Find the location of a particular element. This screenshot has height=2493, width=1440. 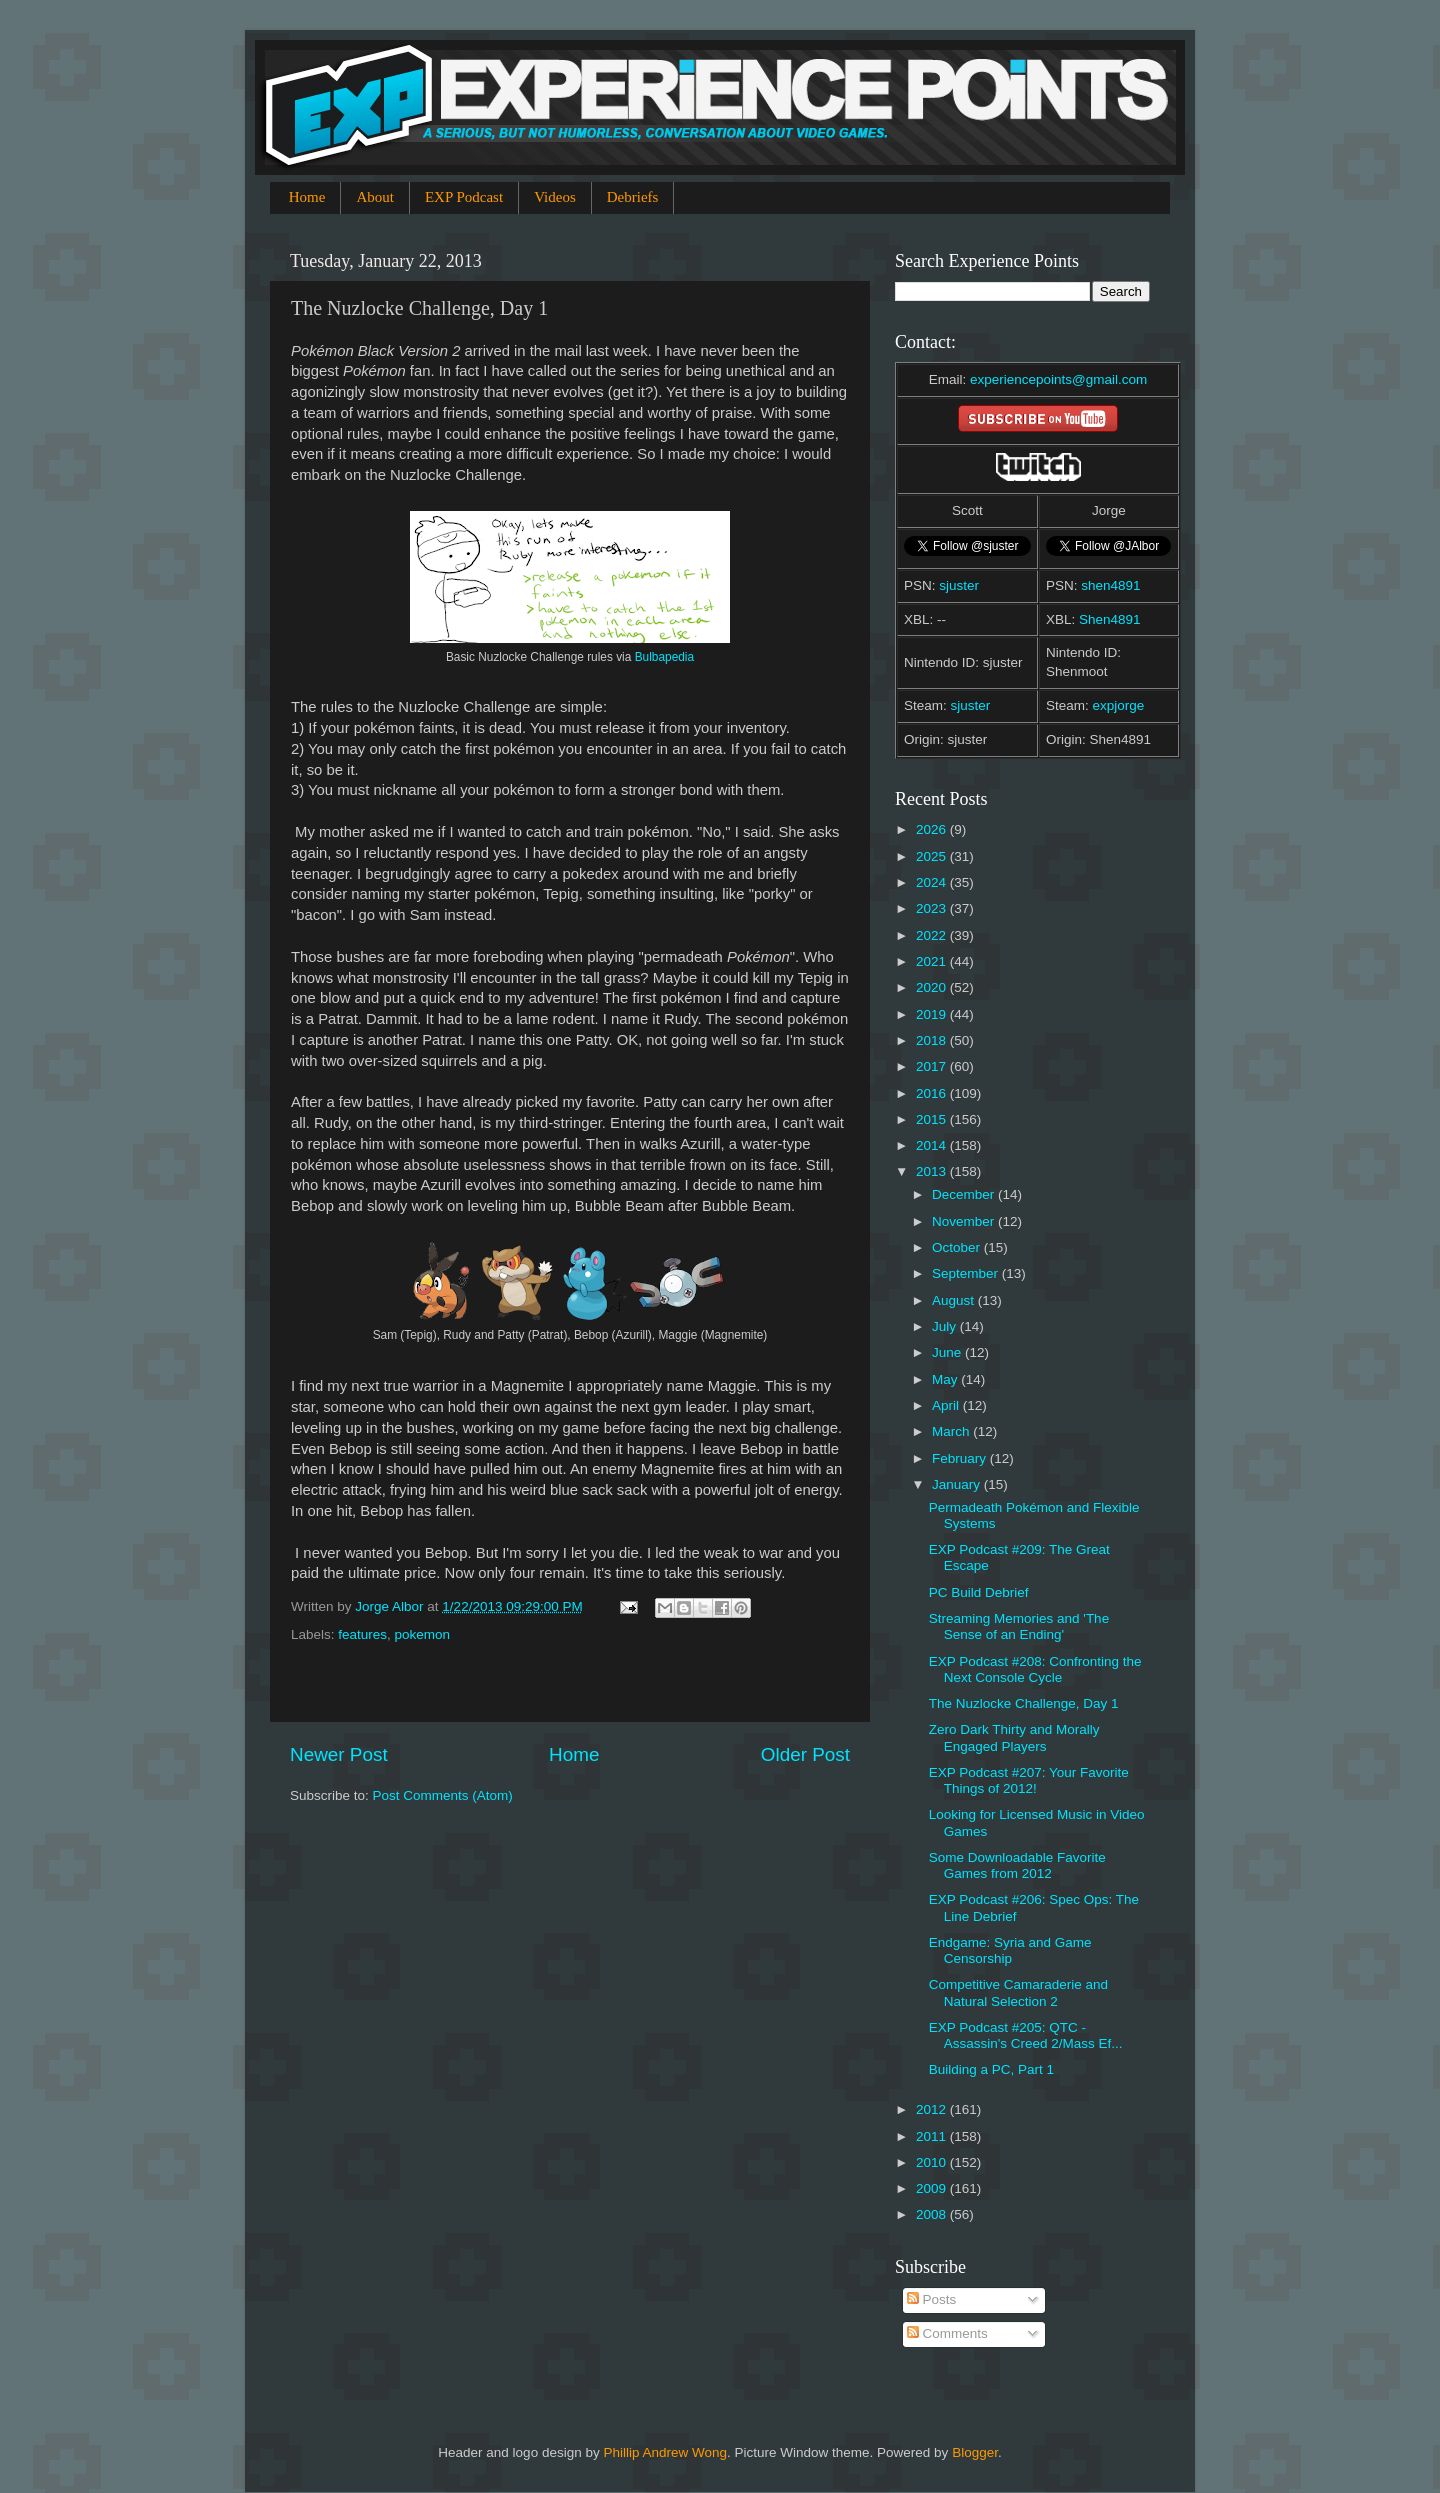

experiencepoints@gmail.com is located at coordinates (1058, 379).